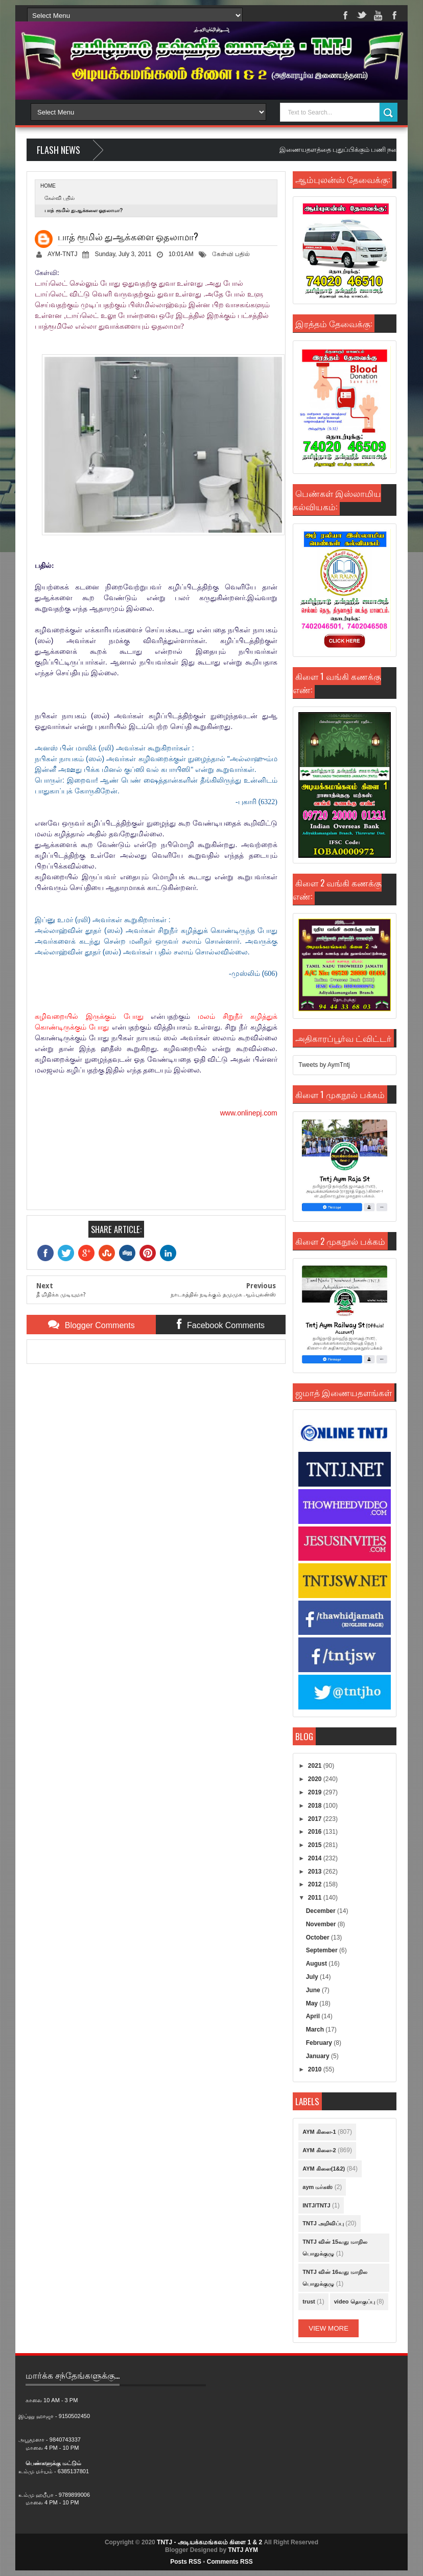 The width and height of the screenshot is (423, 2576). I want to click on June, so click(314, 1990).